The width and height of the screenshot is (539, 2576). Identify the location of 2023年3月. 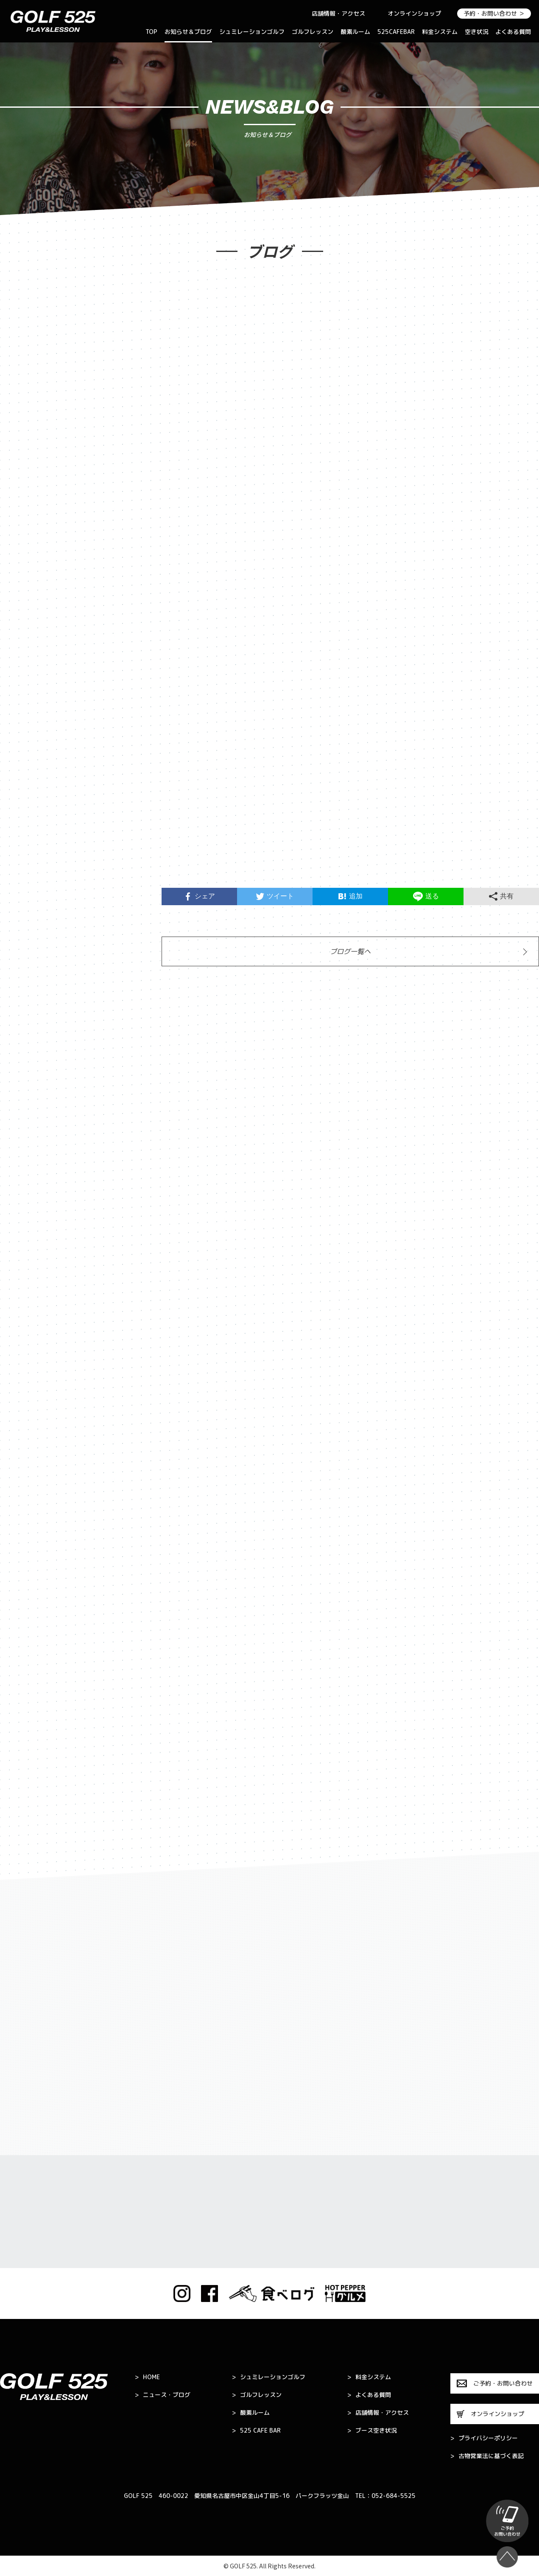
(25, 1150).